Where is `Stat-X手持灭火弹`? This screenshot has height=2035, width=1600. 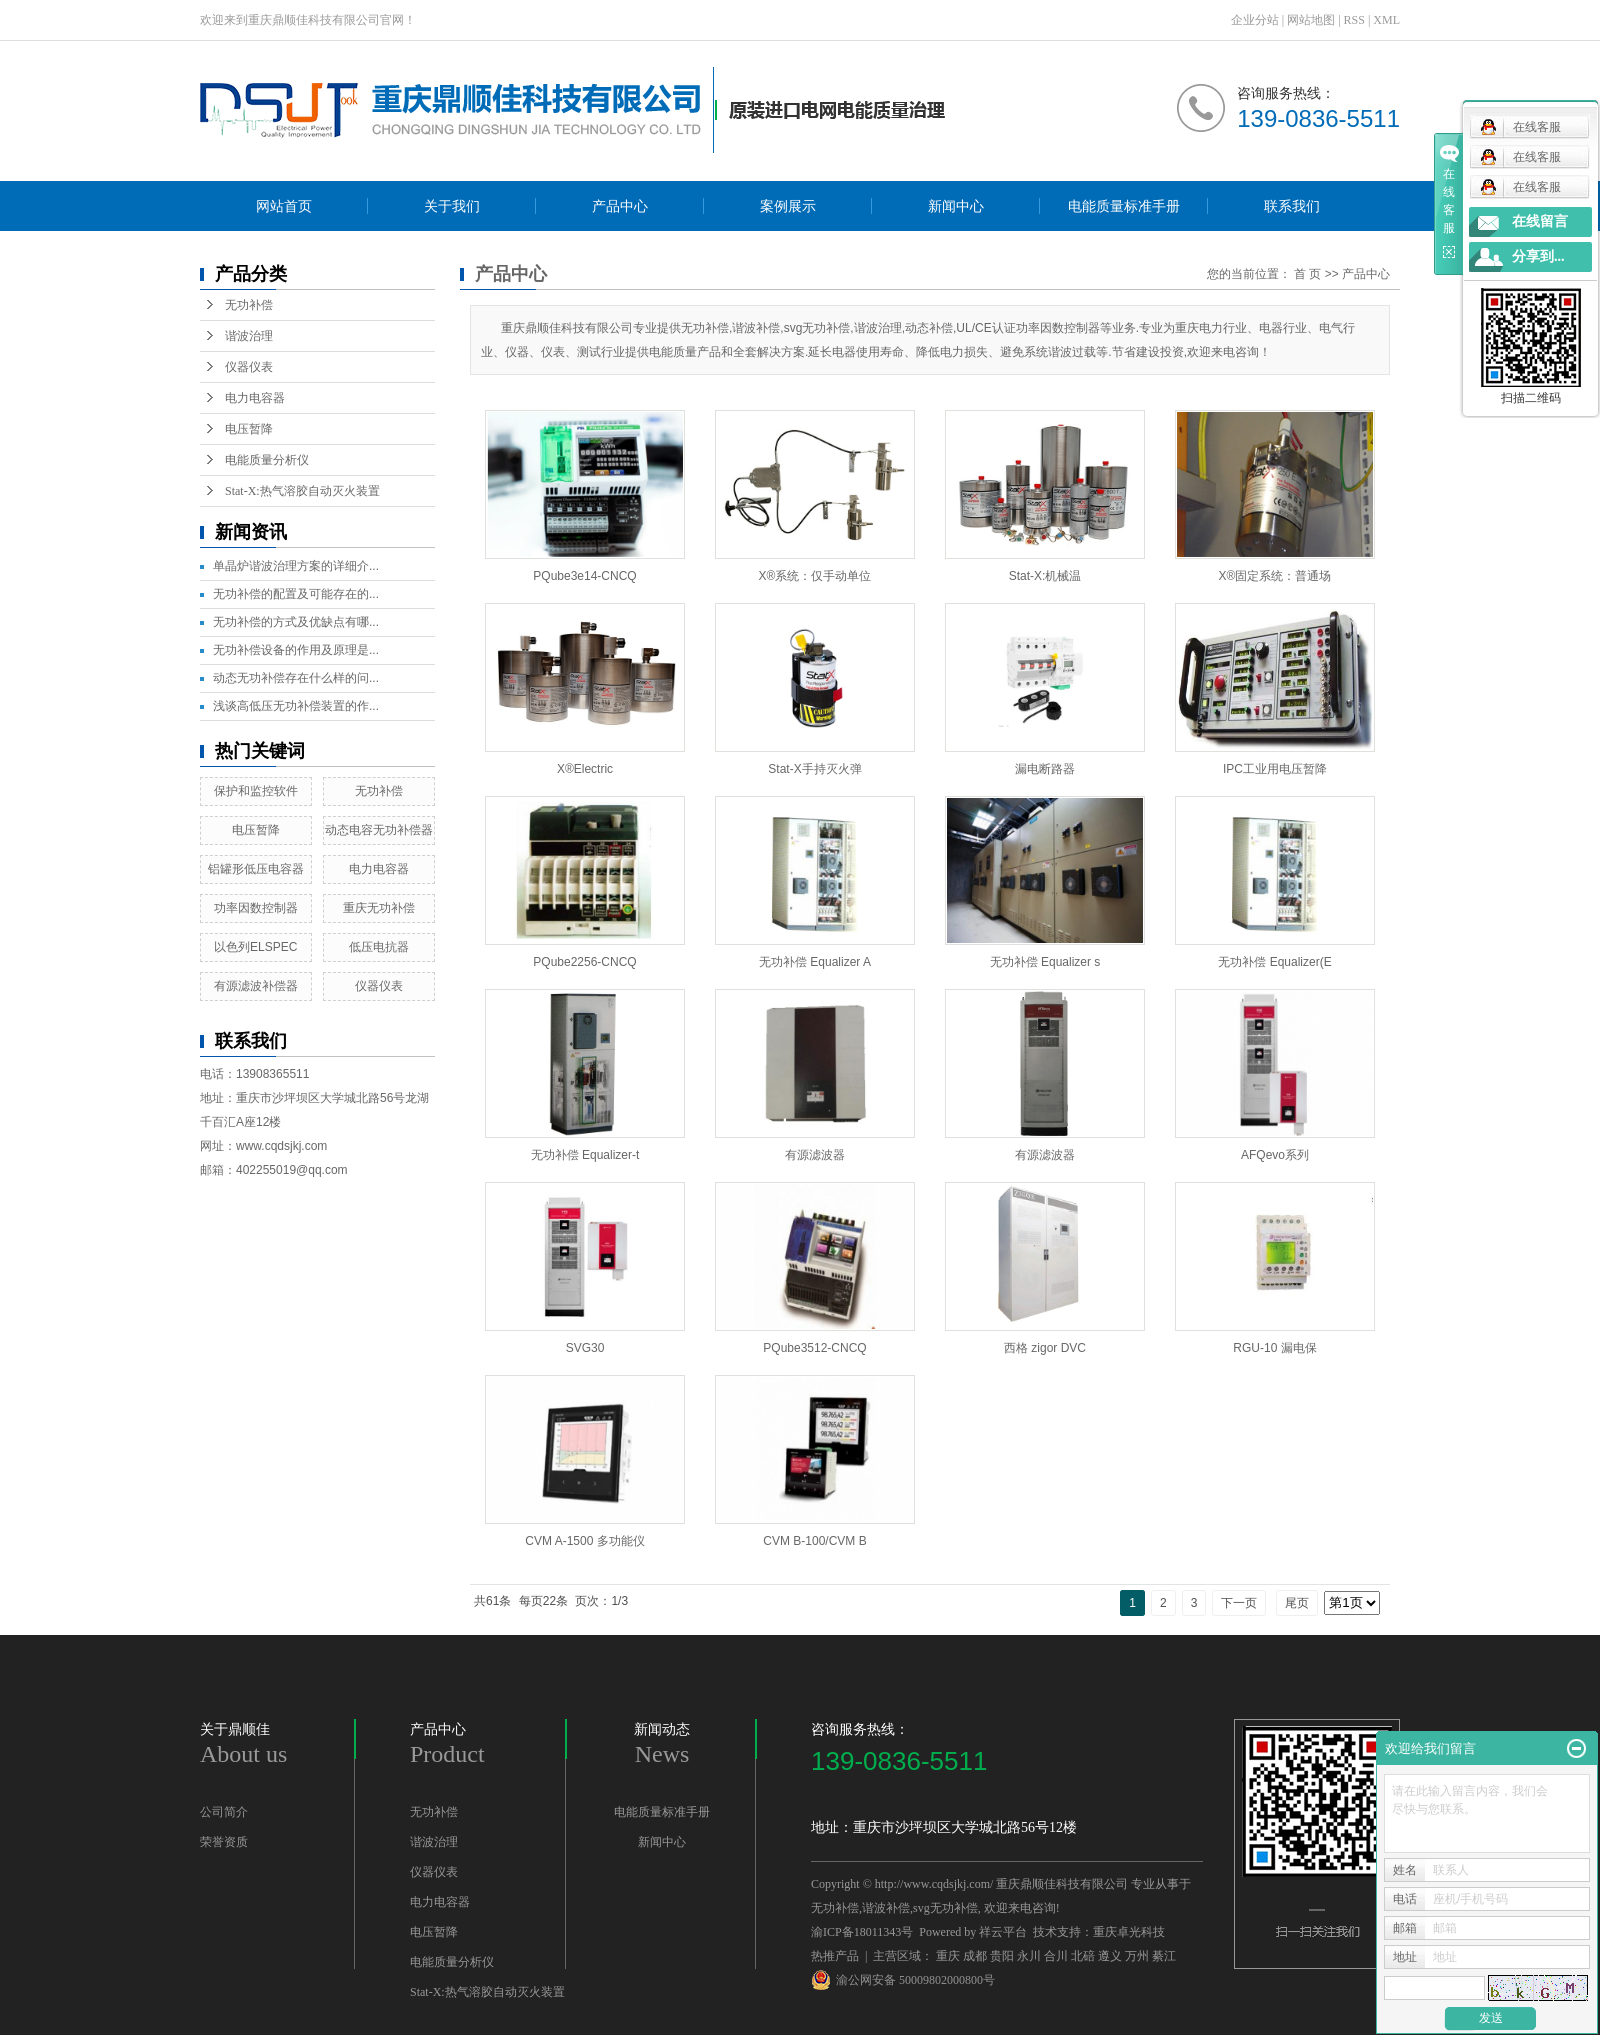
Stat-X手持灭火弹 is located at coordinates (814, 769).